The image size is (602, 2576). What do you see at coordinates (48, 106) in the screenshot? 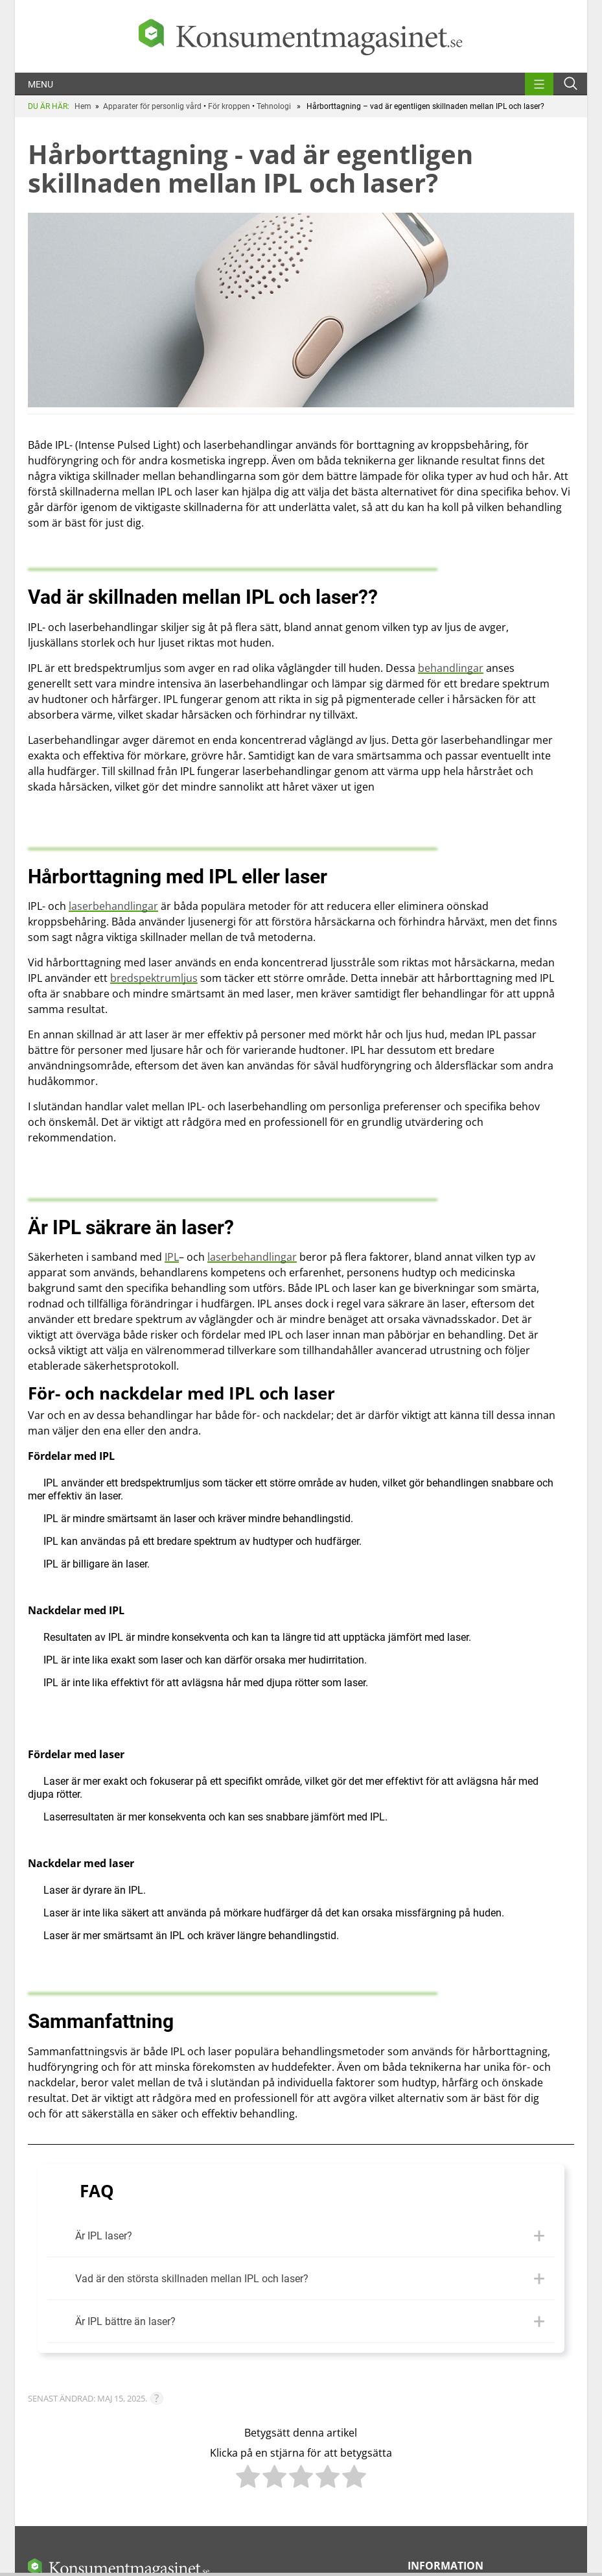
I see `DU ÄR HÄR:` at bounding box center [48, 106].